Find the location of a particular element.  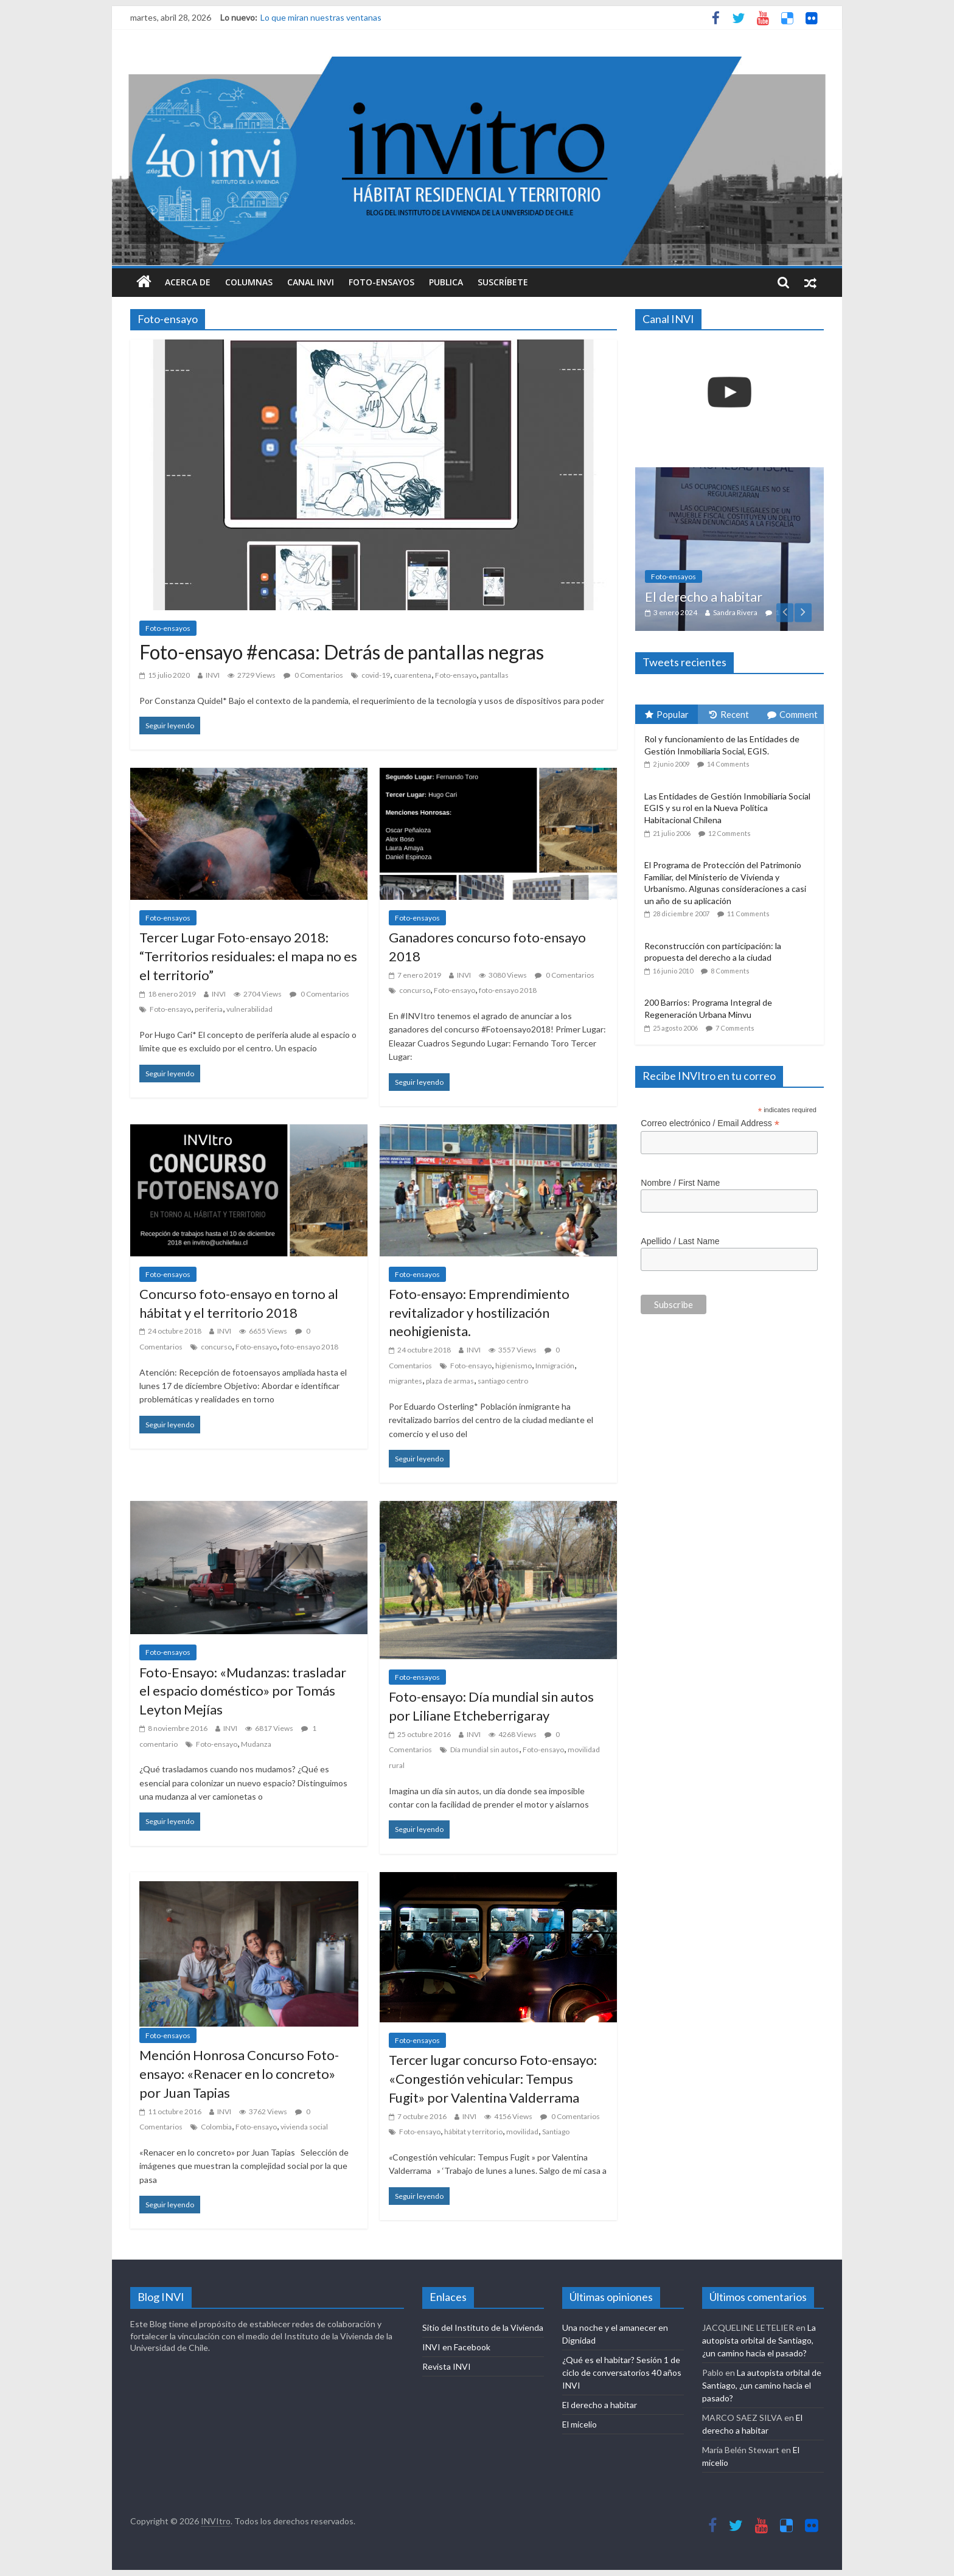

Mención Honrosa Concurso Foto-ensayo: «Renacer en lo concreto» por Juan Tapias is located at coordinates (239, 2074).